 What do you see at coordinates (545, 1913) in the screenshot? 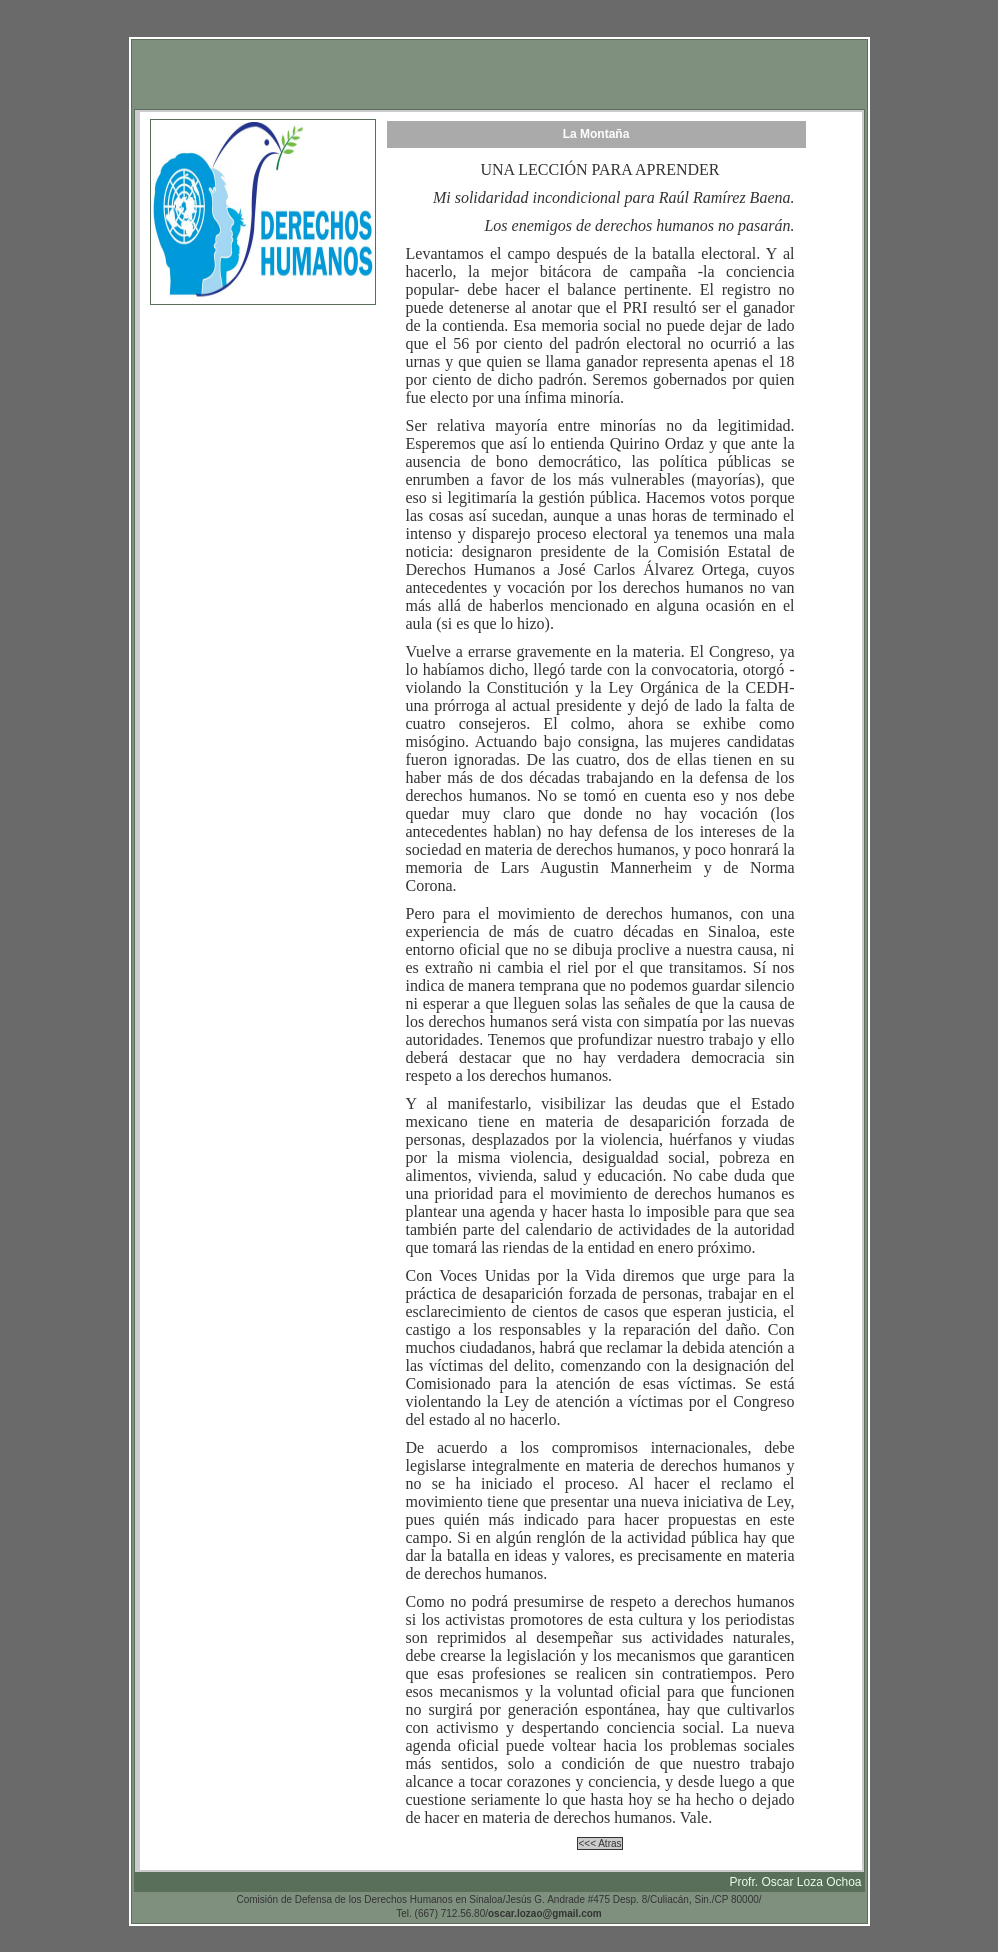
I see `oscar.lozao@gmail.com` at bounding box center [545, 1913].